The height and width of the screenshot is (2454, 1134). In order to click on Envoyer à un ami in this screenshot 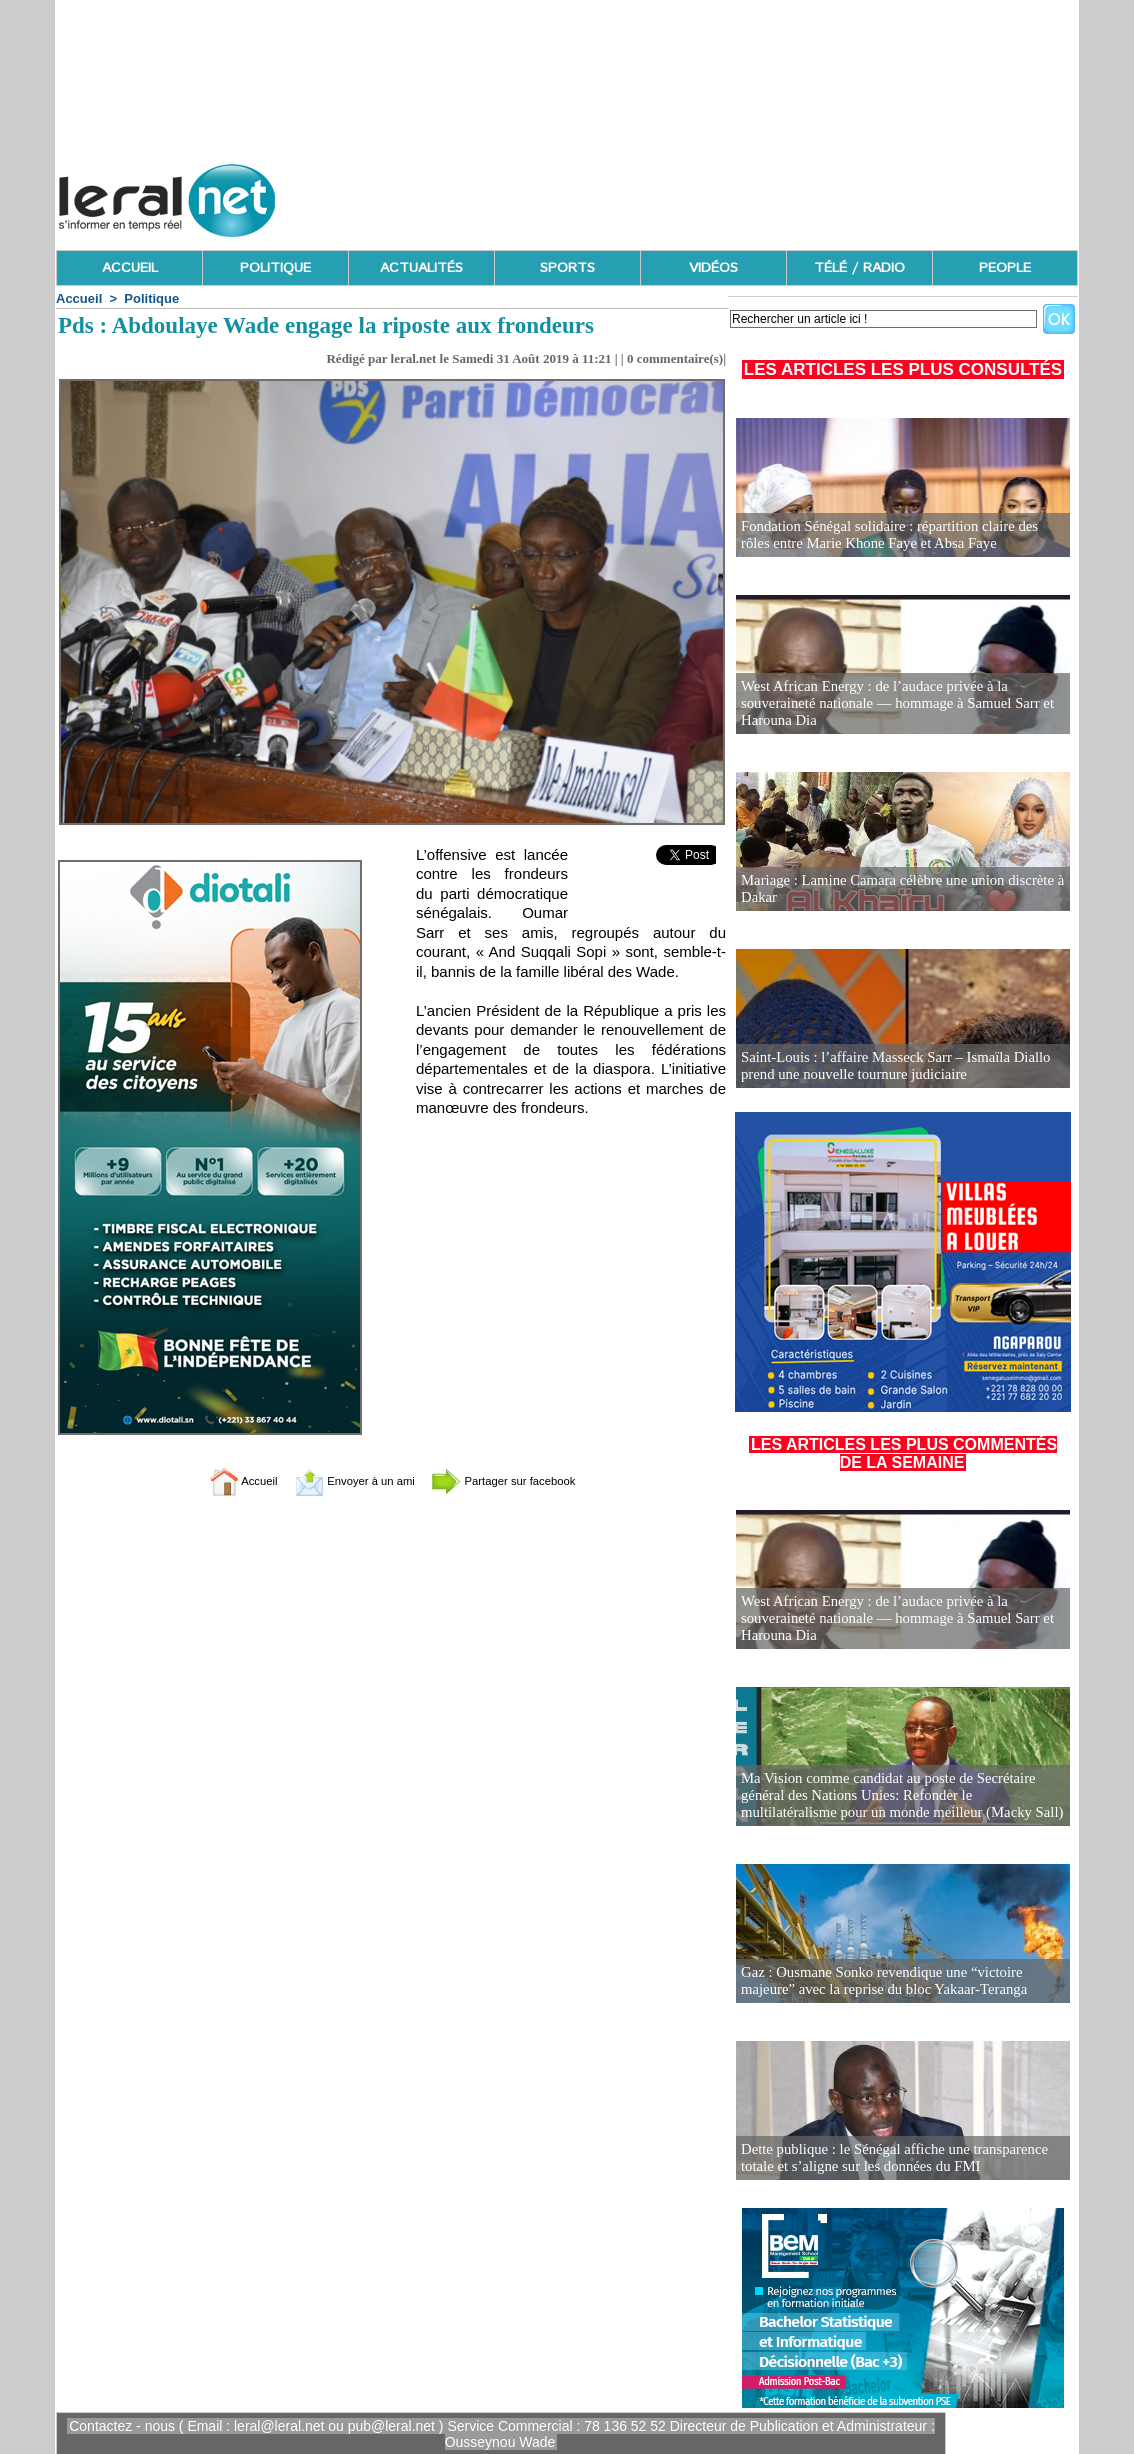, I will do `click(342, 1480)`.